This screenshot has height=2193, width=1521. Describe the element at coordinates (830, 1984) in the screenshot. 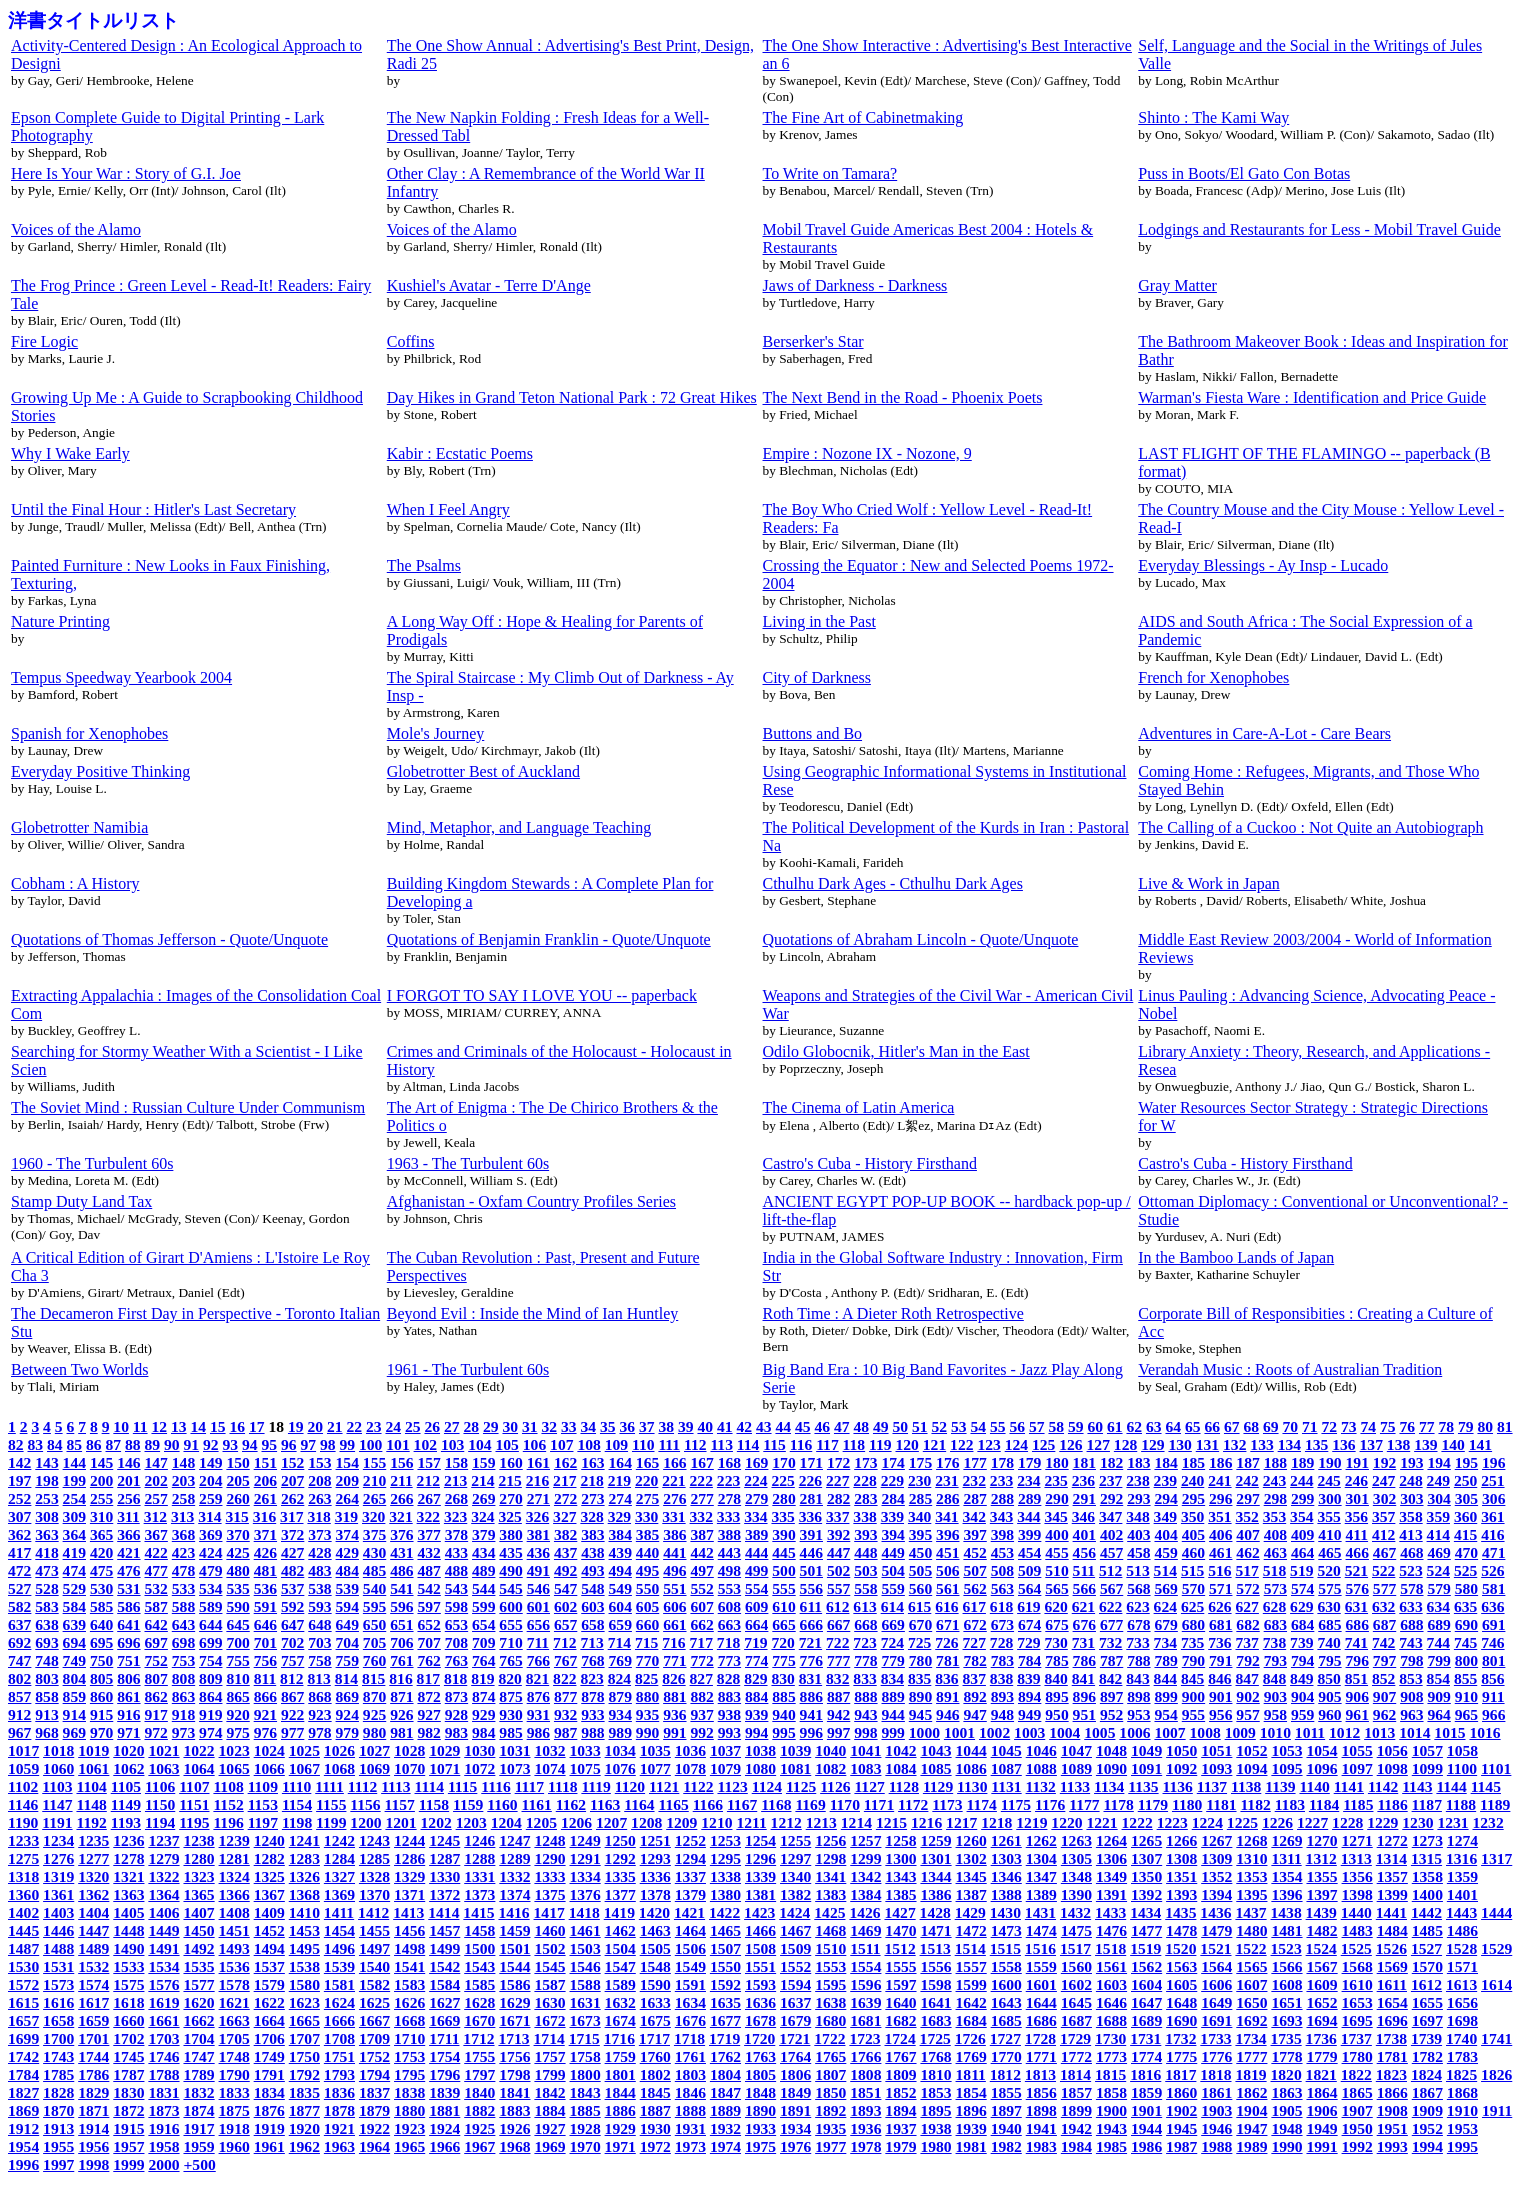

I see `1595` at that location.